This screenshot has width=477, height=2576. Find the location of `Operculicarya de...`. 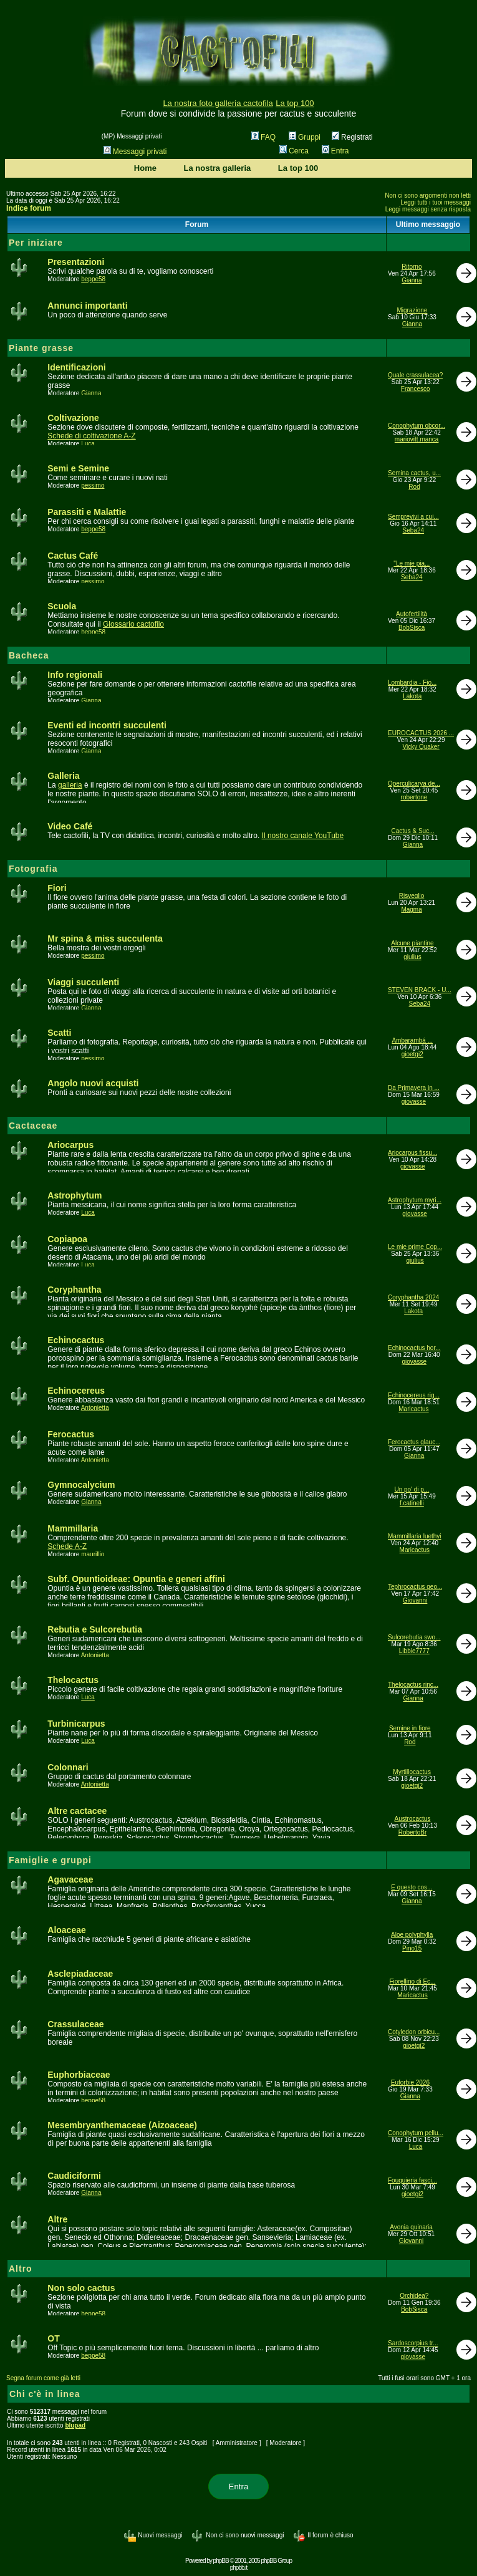

Operculicarya de... is located at coordinates (414, 783).